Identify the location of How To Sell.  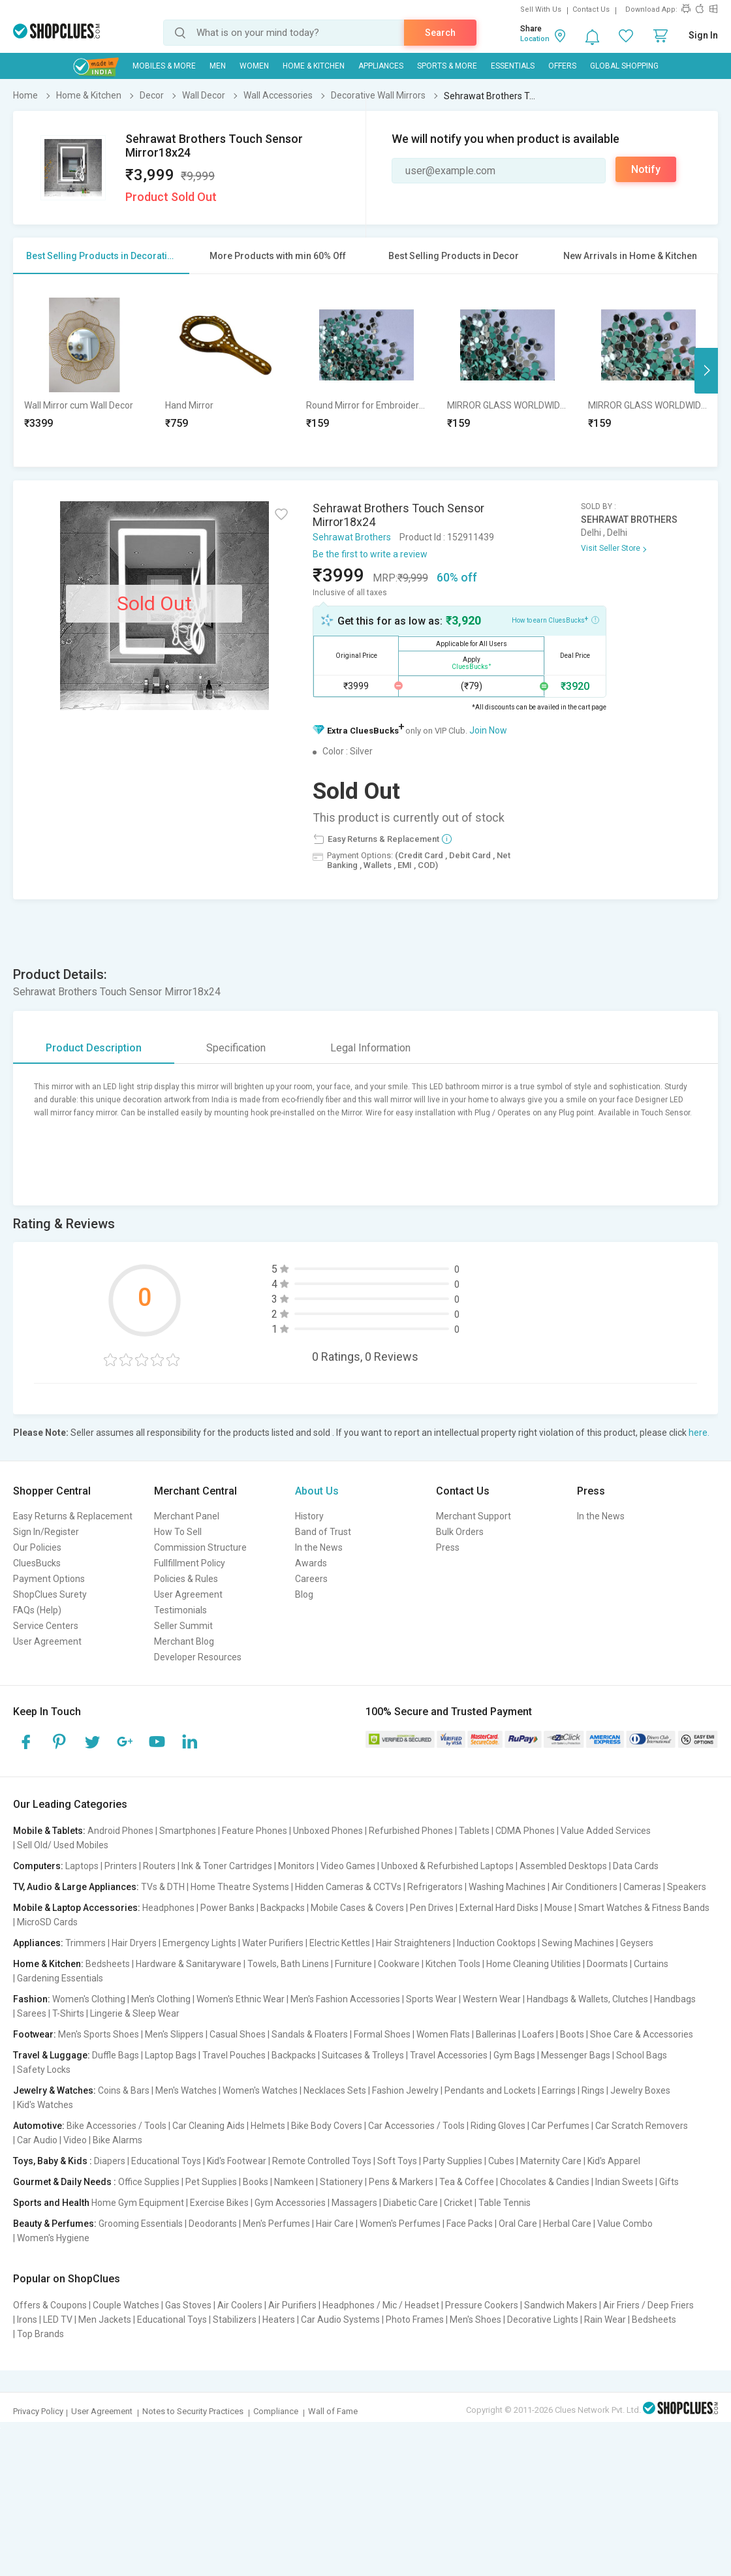
(178, 1532).